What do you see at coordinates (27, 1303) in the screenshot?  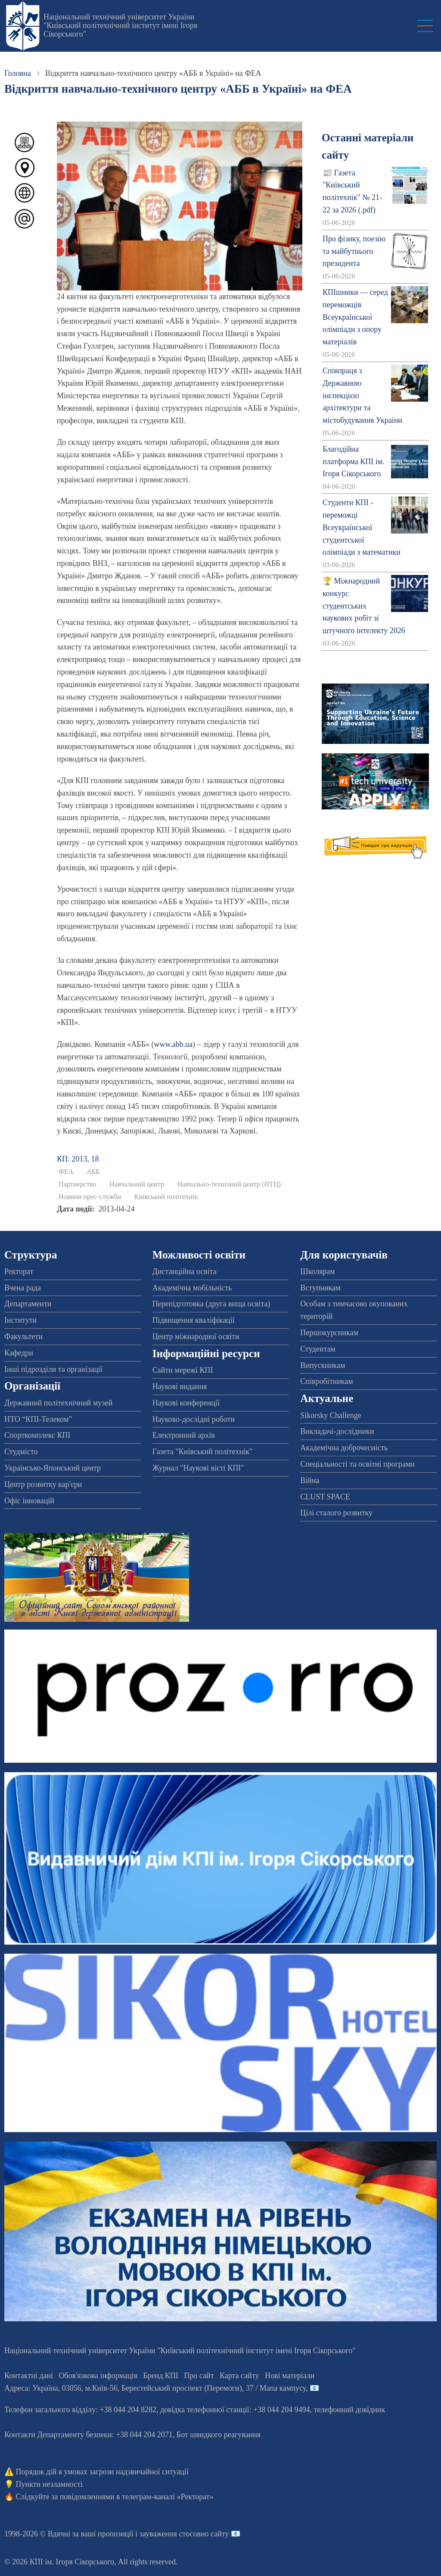 I see `Департаменти` at bounding box center [27, 1303].